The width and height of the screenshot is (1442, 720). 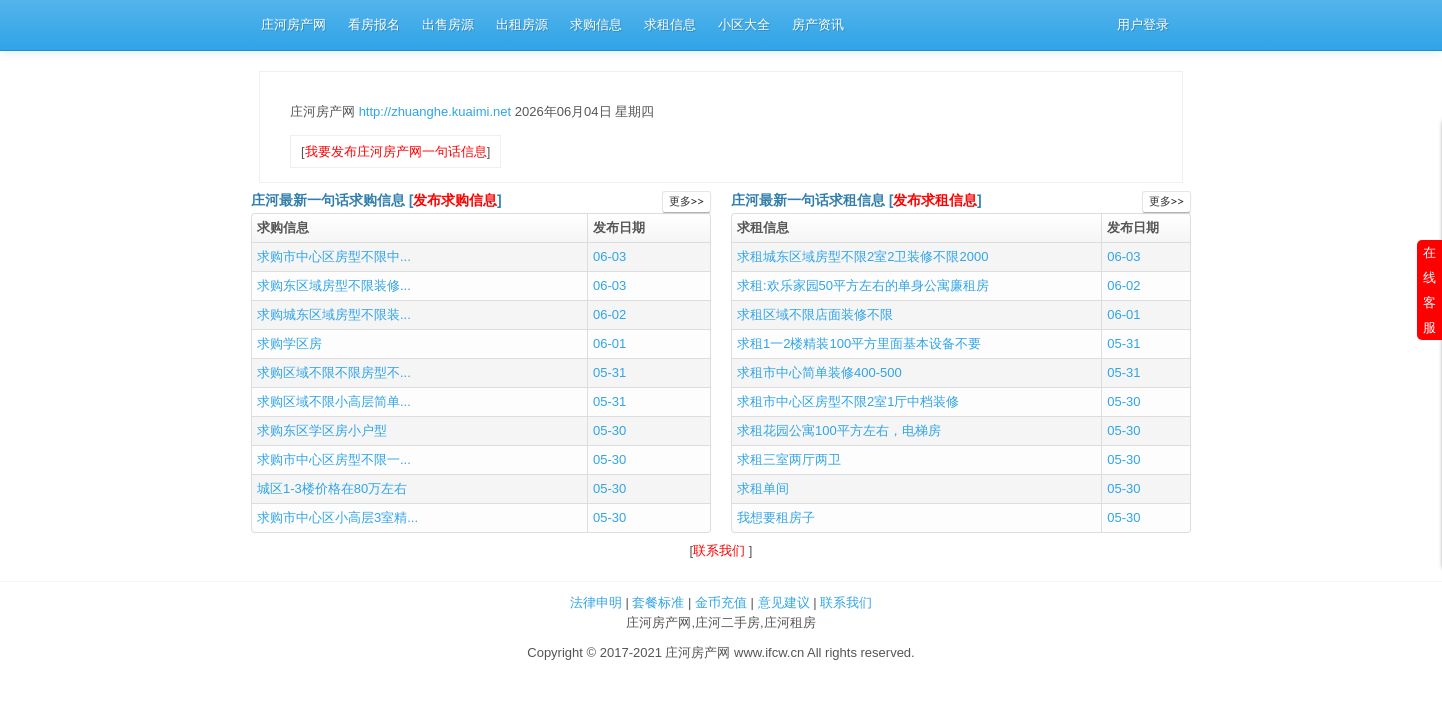 I want to click on 城区1-3楼价格在80万左右, so click(x=332, y=488).